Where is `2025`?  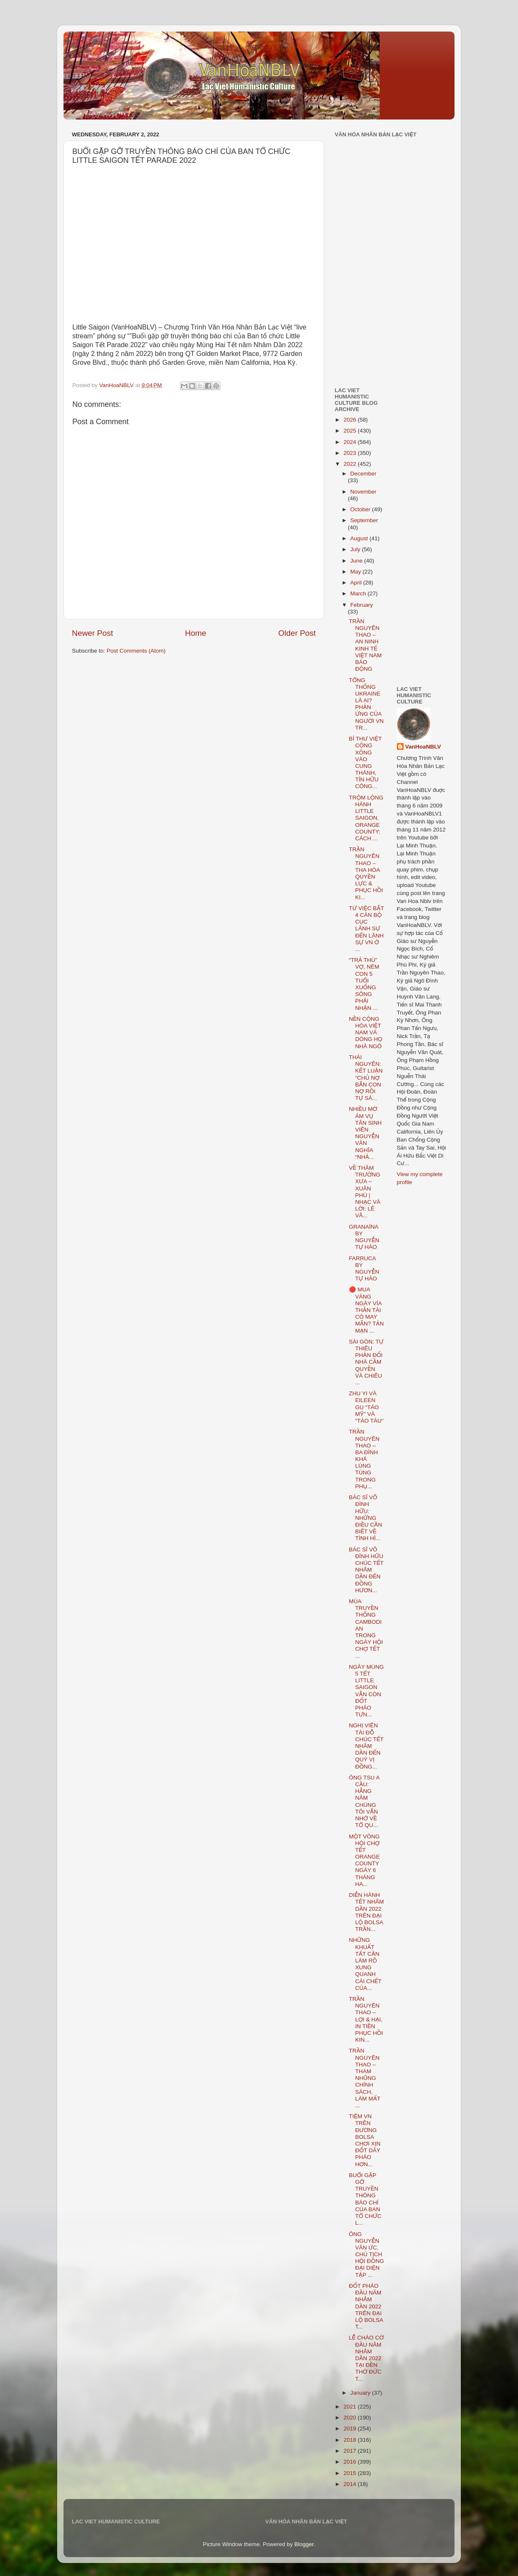 2025 is located at coordinates (351, 431).